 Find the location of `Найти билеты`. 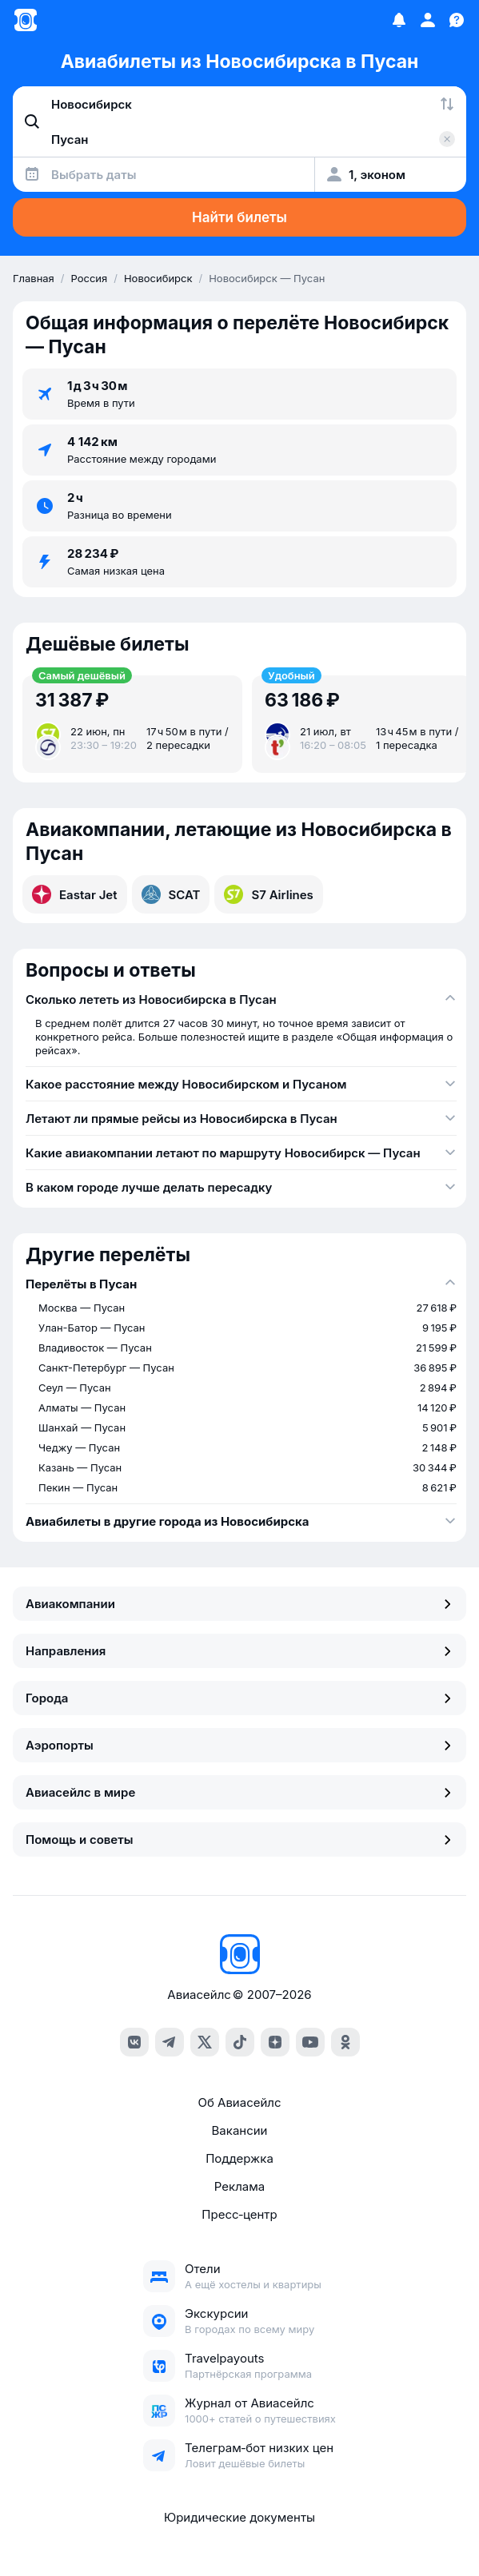

Найти билеты is located at coordinates (239, 217).